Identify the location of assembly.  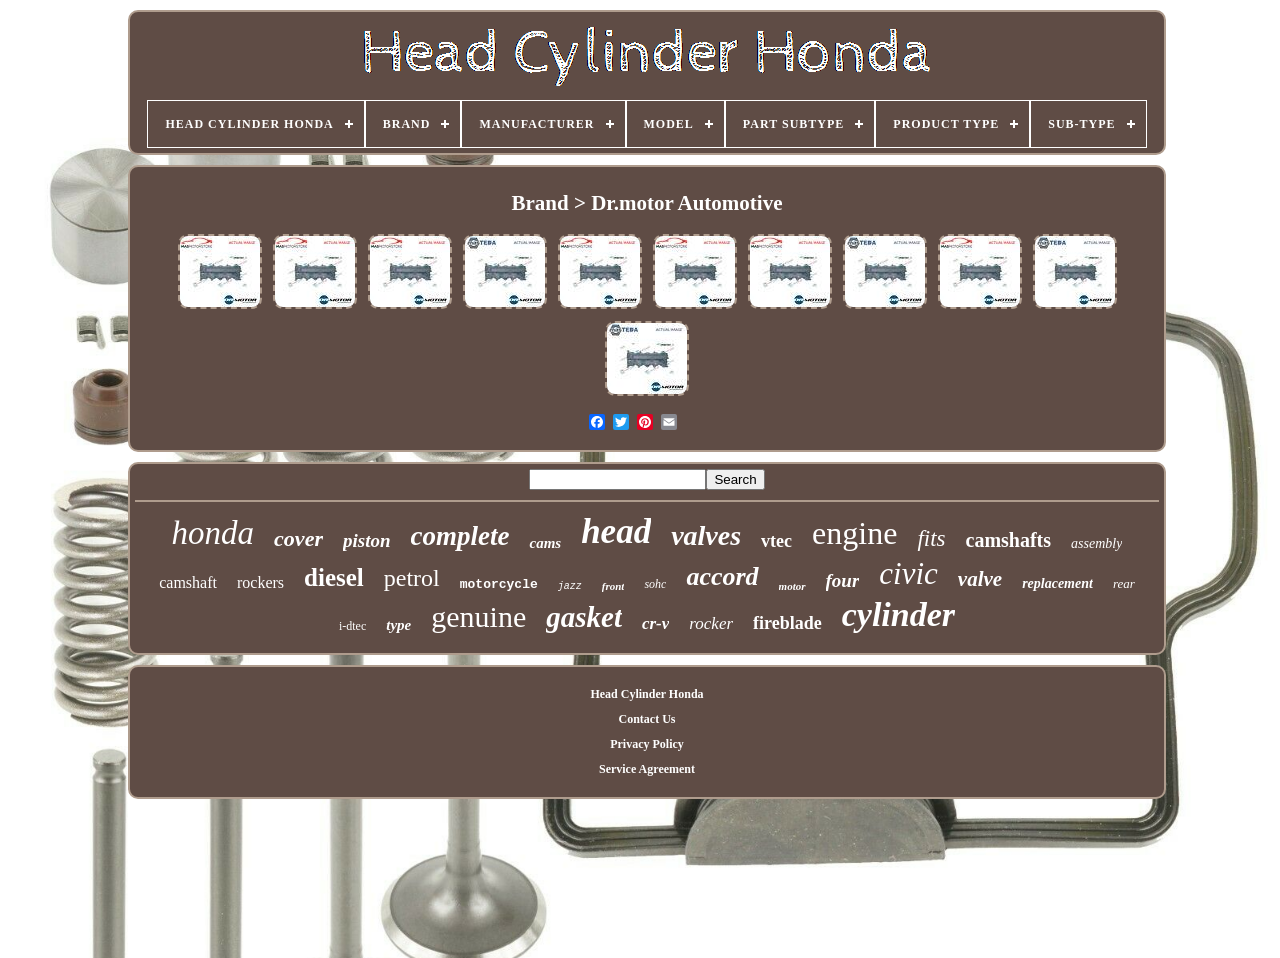
(1096, 543).